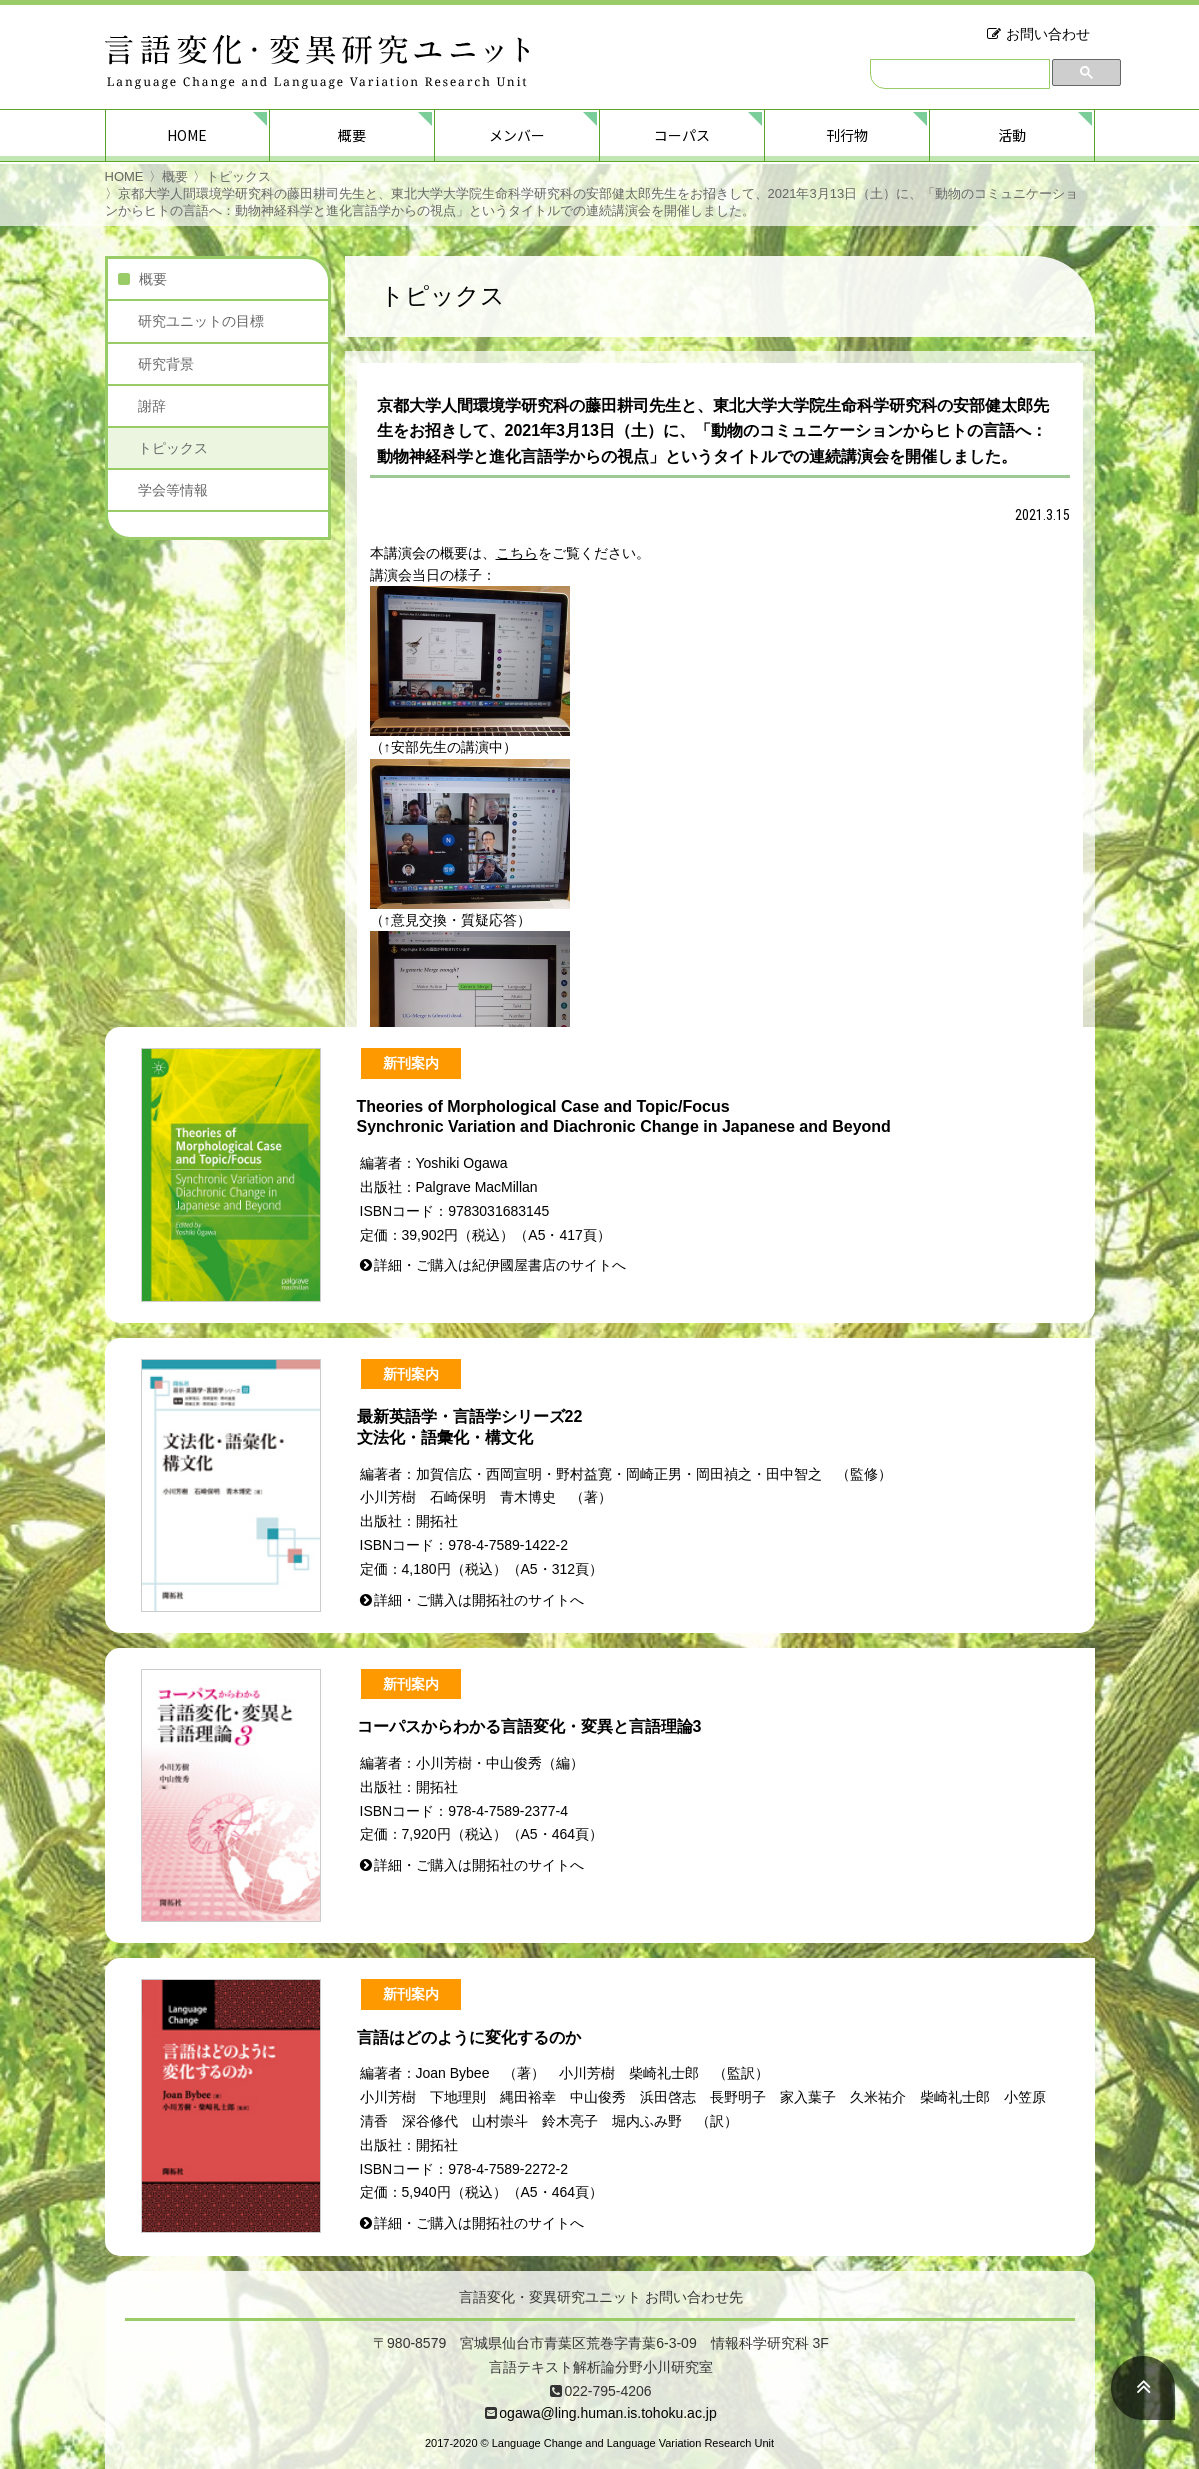  What do you see at coordinates (1048, 34) in the screenshot?
I see `お問い合わせ` at bounding box center [1048, 34].